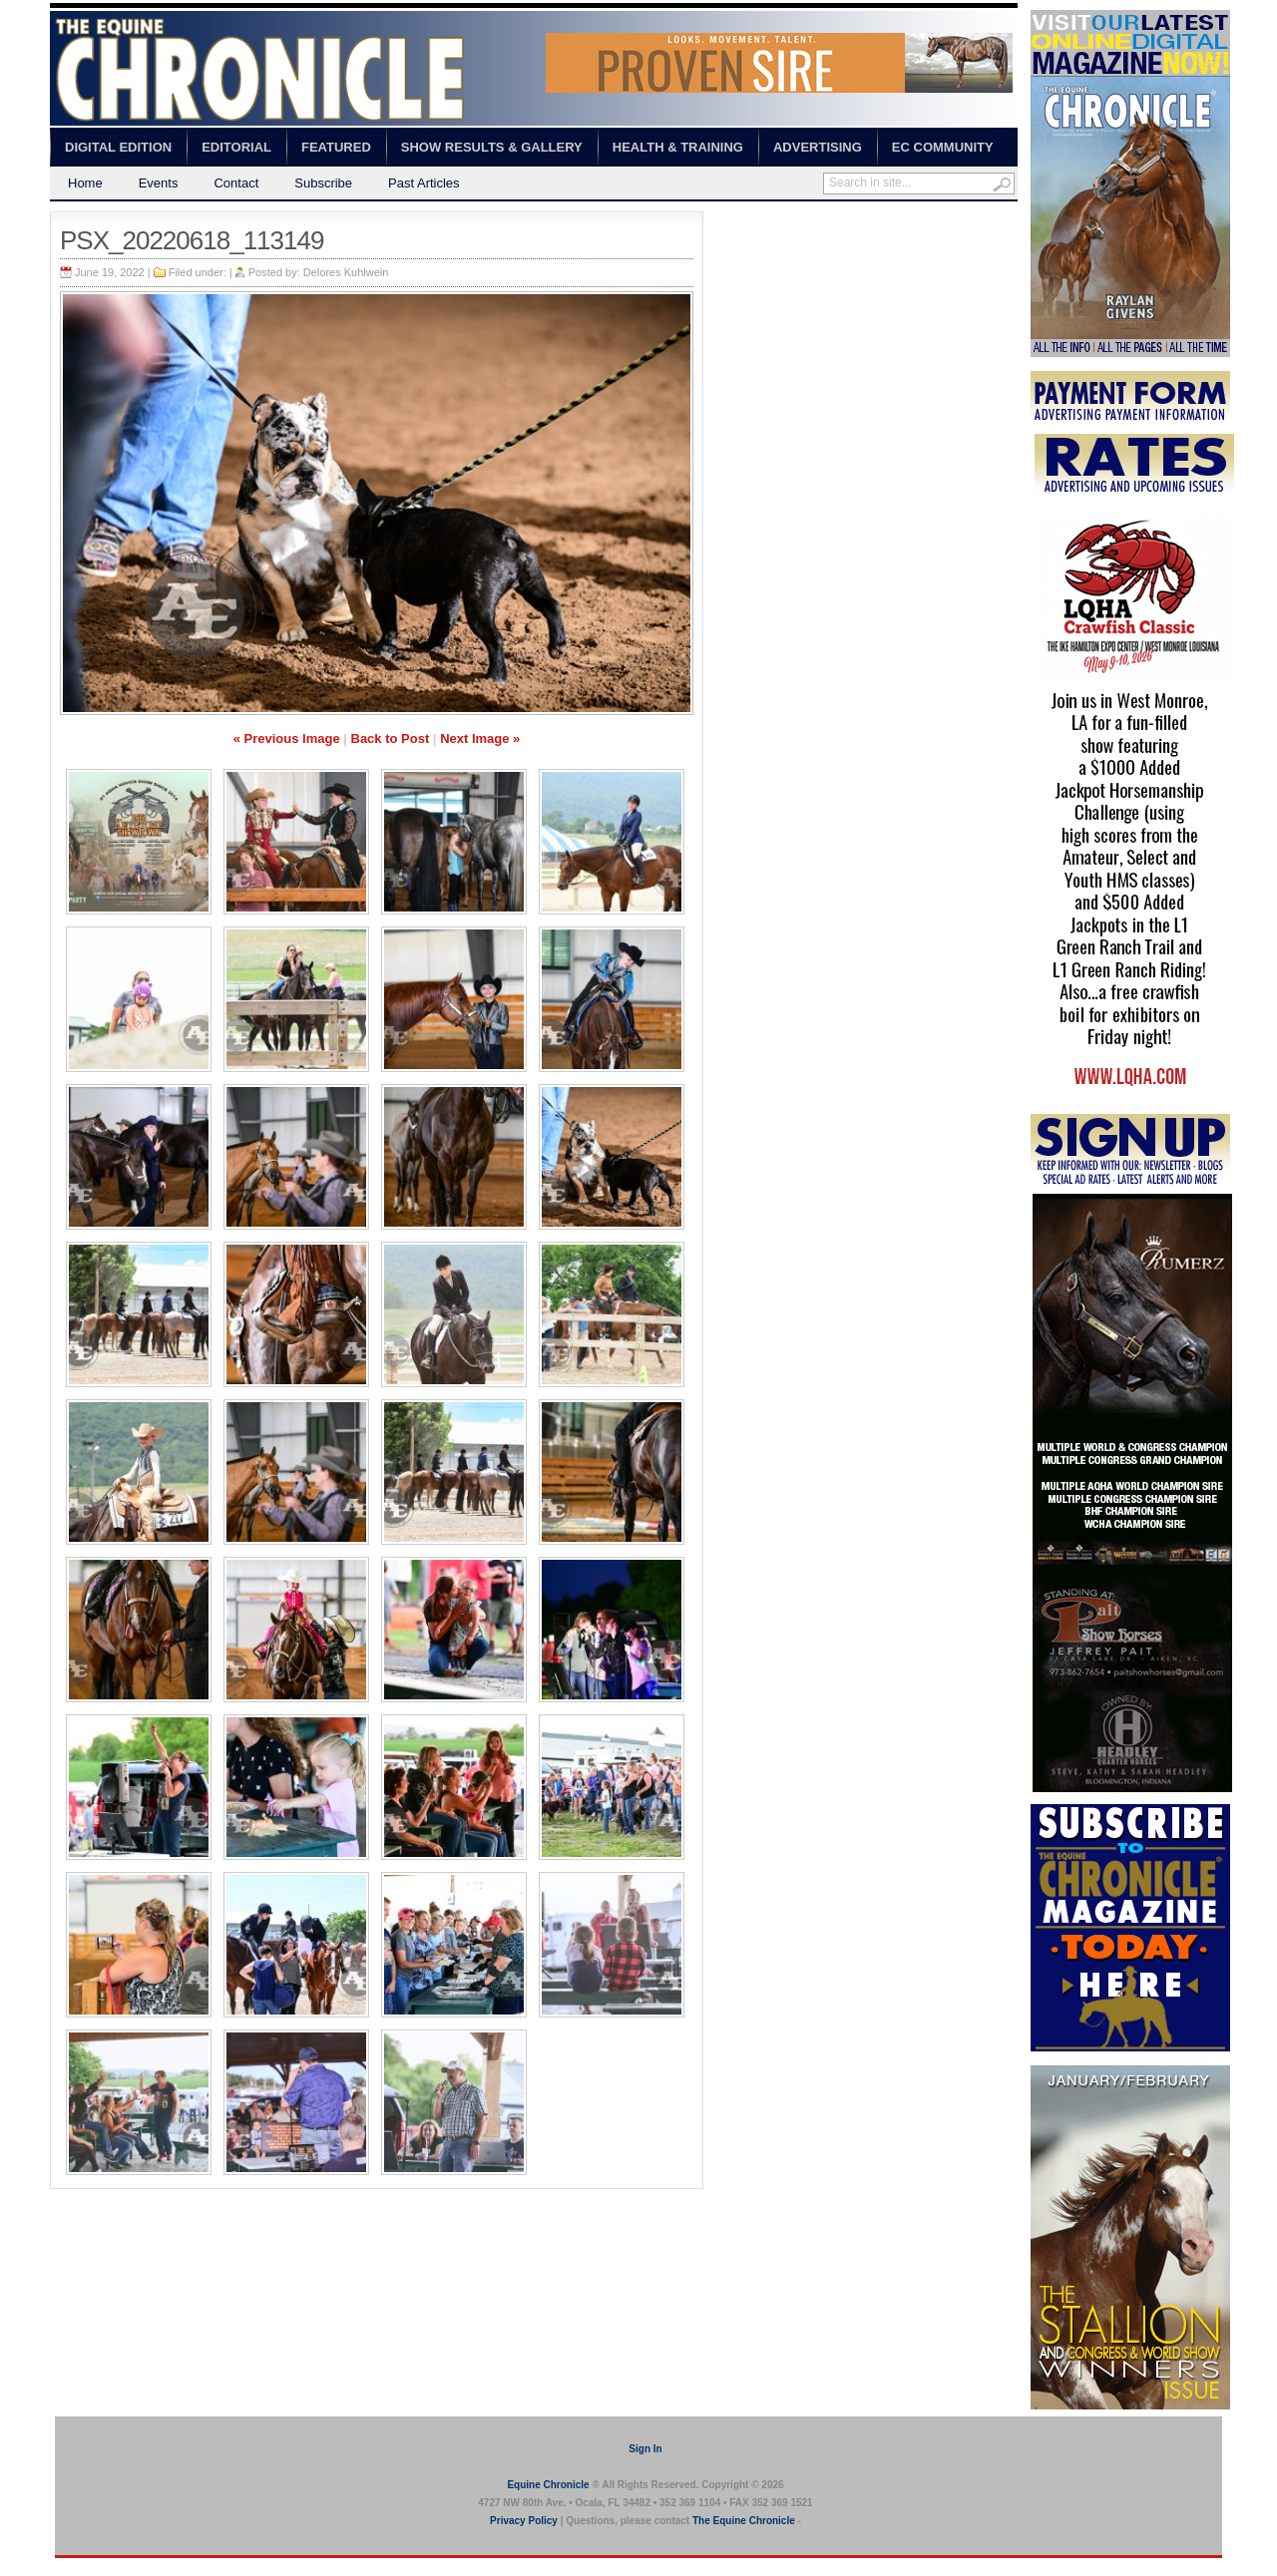 The height and width of the screenshot is (2576, 1277). Describe the element at coordinates (480, 738) in the screenshot. I see `Next Image »` at that location.